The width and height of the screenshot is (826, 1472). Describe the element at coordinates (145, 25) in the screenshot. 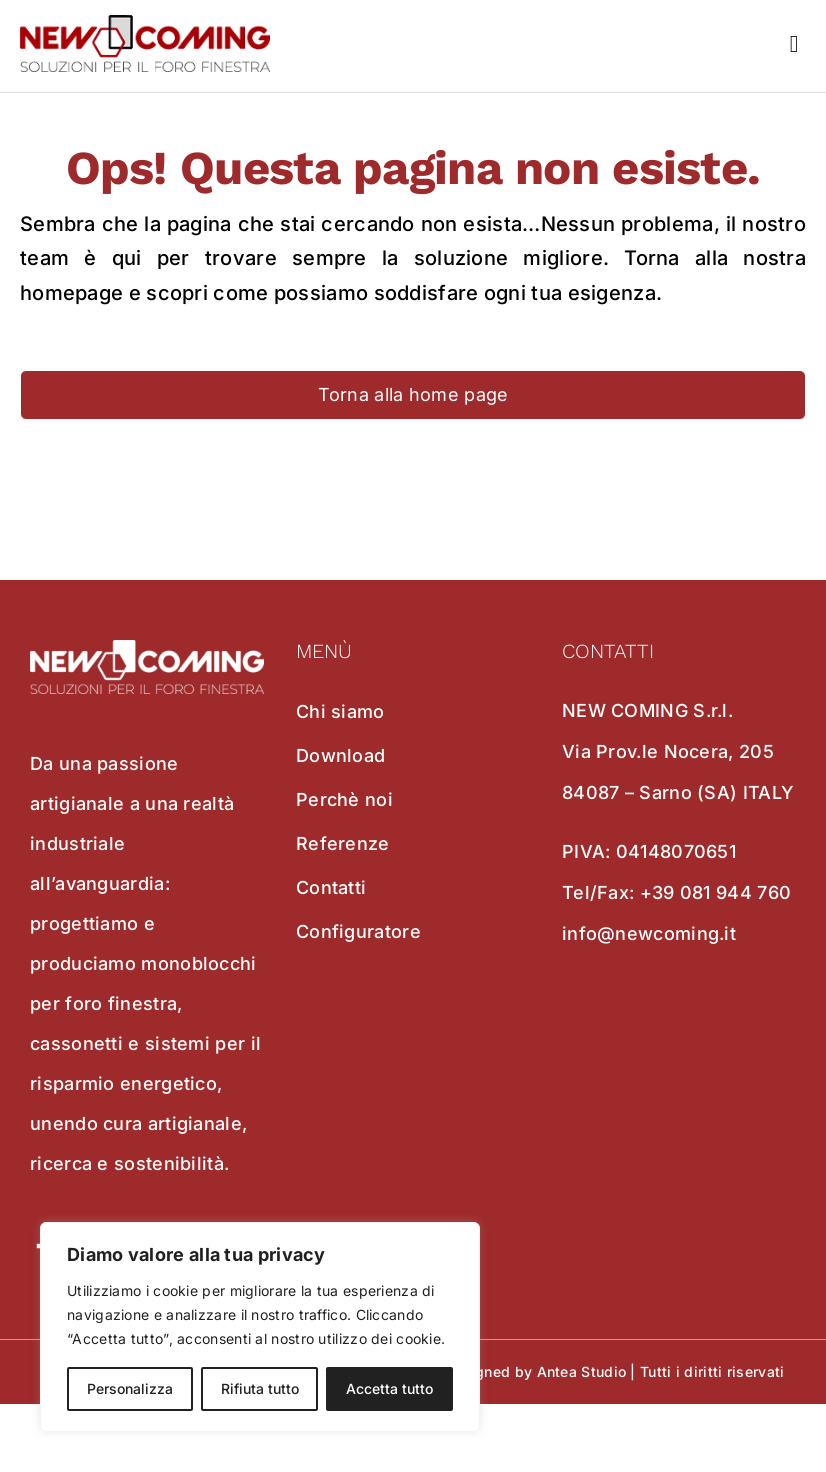

I see `[new coming]` at that location.